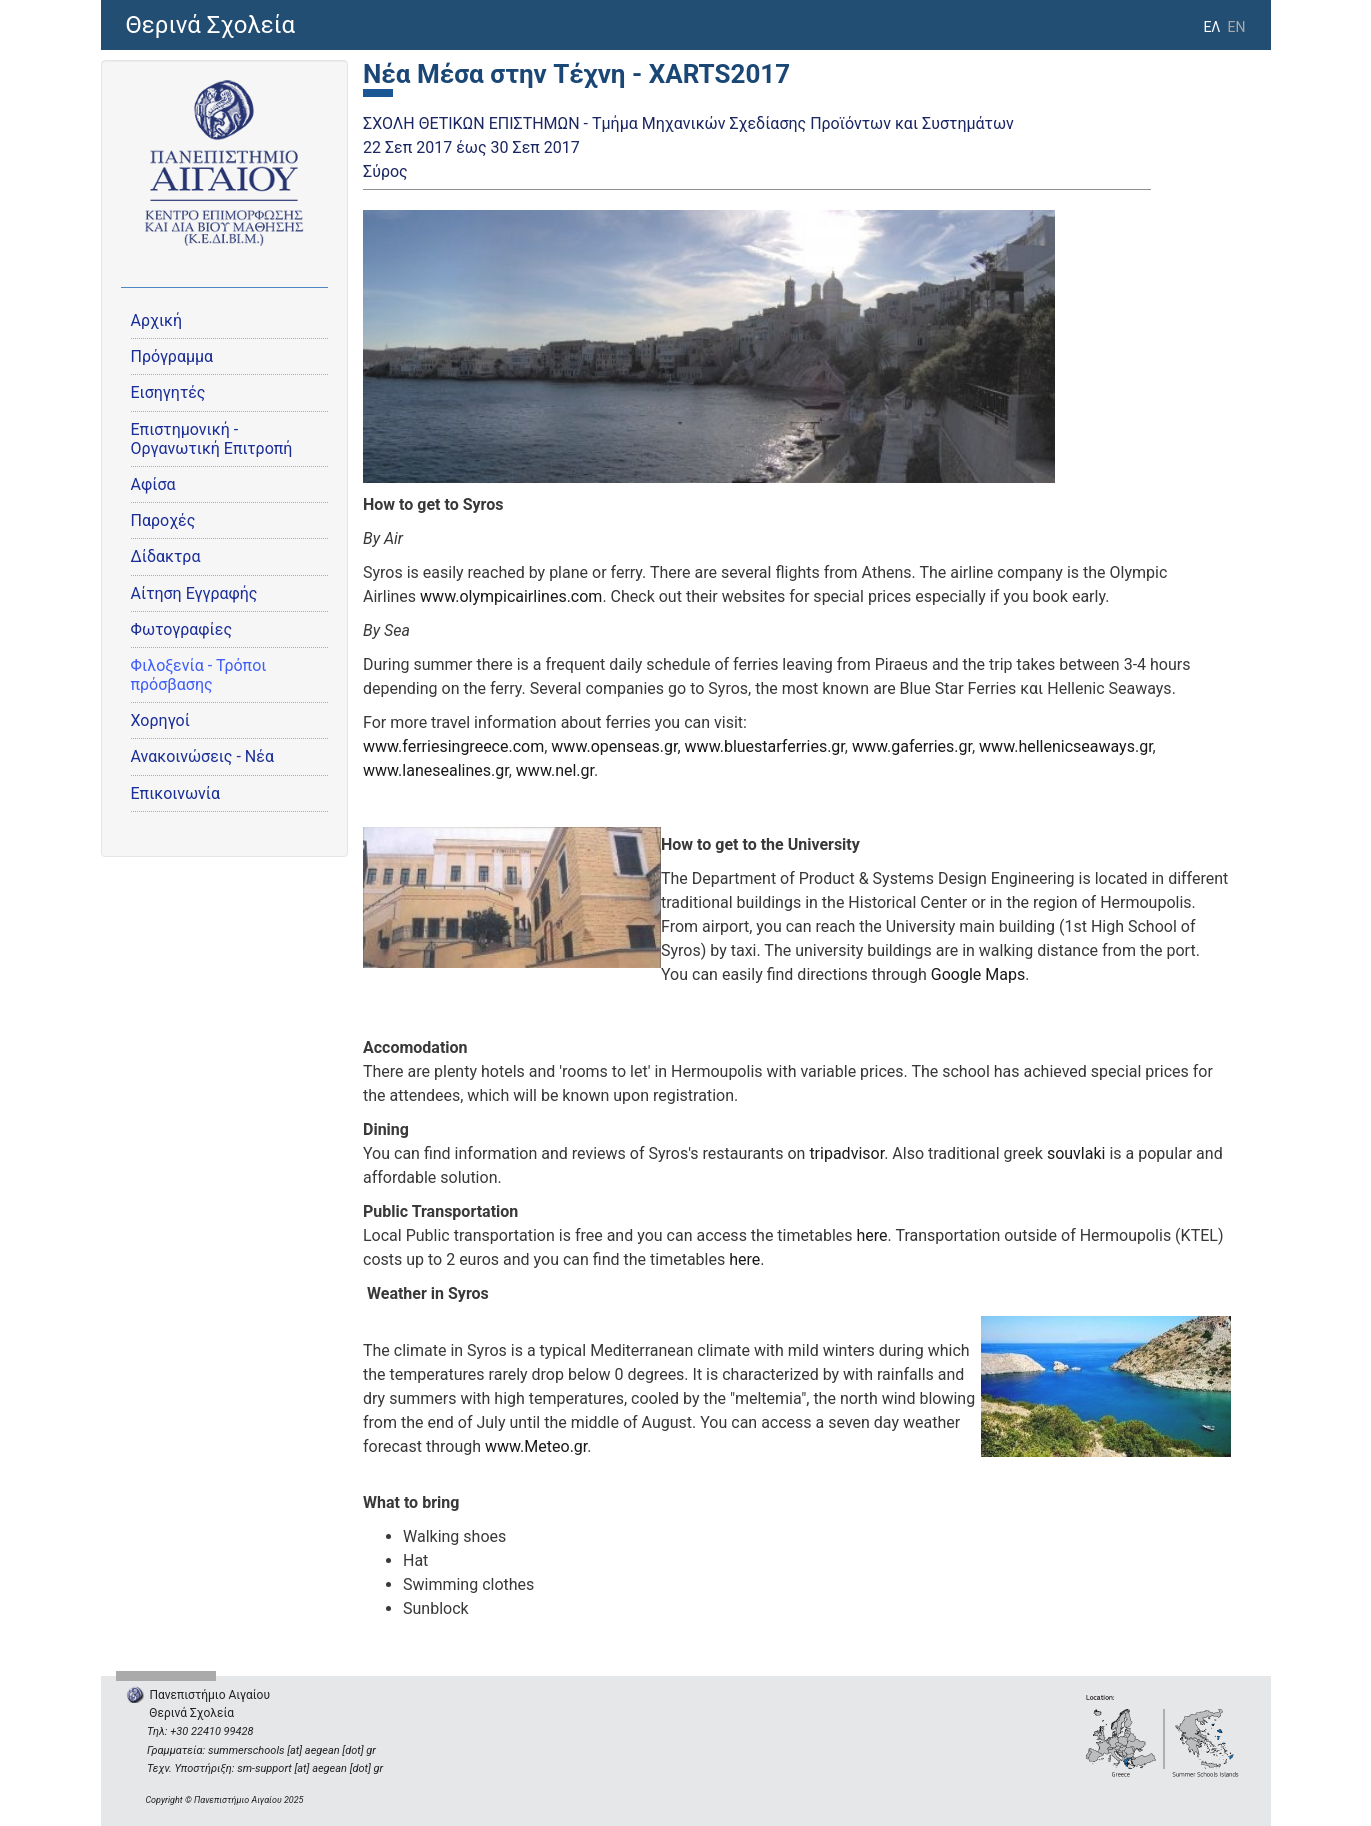 The height and width of the screenshot is (1826, 1371). What do you see at coordinates (536, 1446) in the screenshot?
I see `www.Meteo.gr` at bounding box center [536, 1446].